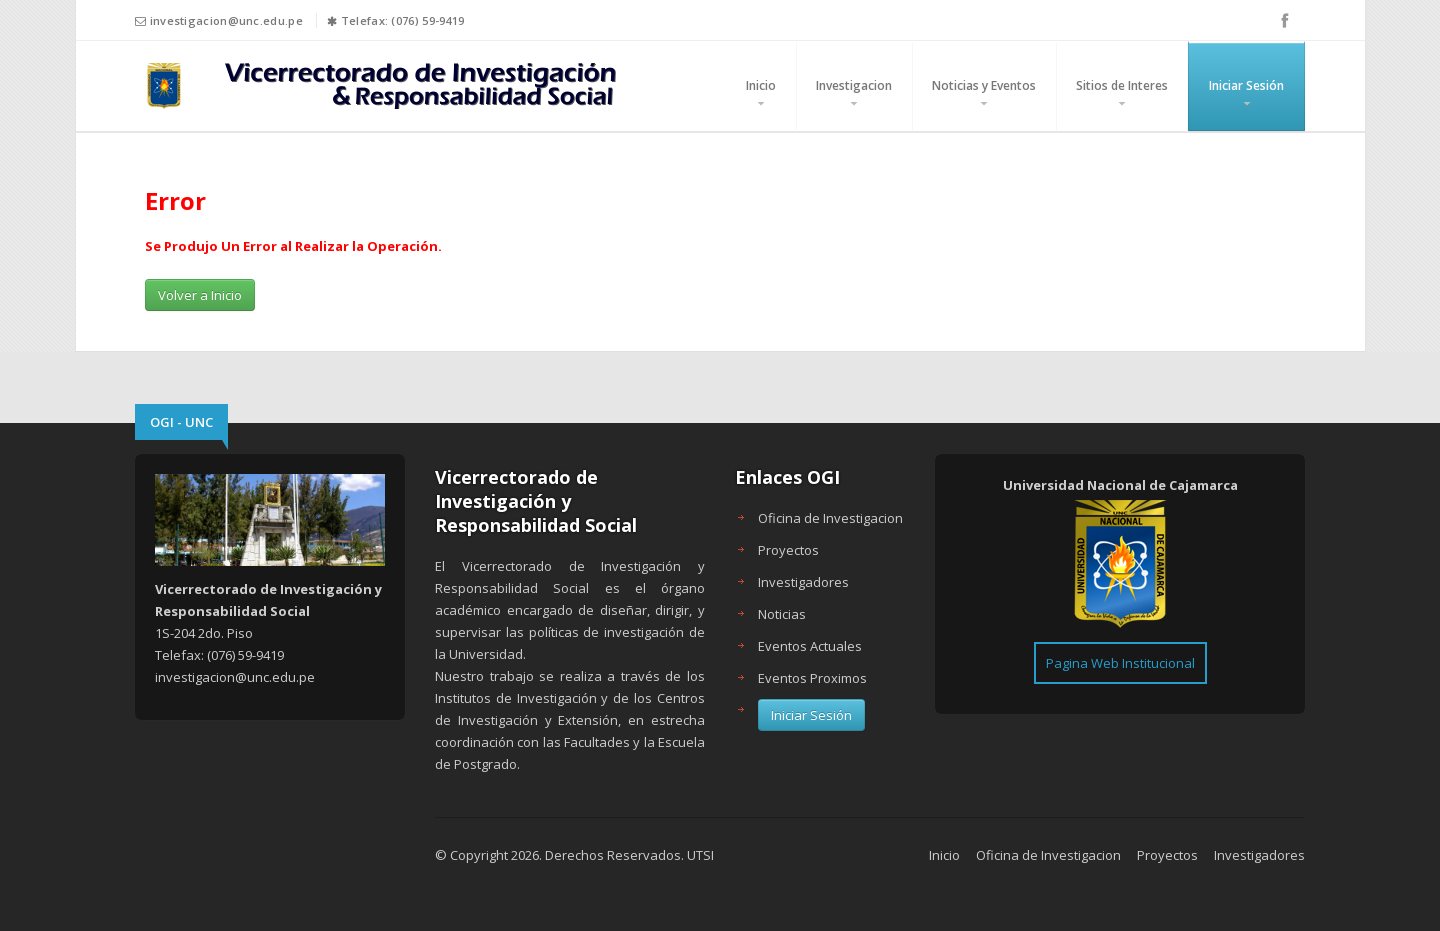  What do you see at coordinates (803, 582) in the screenshot?
I see `Investigadores` at bounding box center [803, 582].